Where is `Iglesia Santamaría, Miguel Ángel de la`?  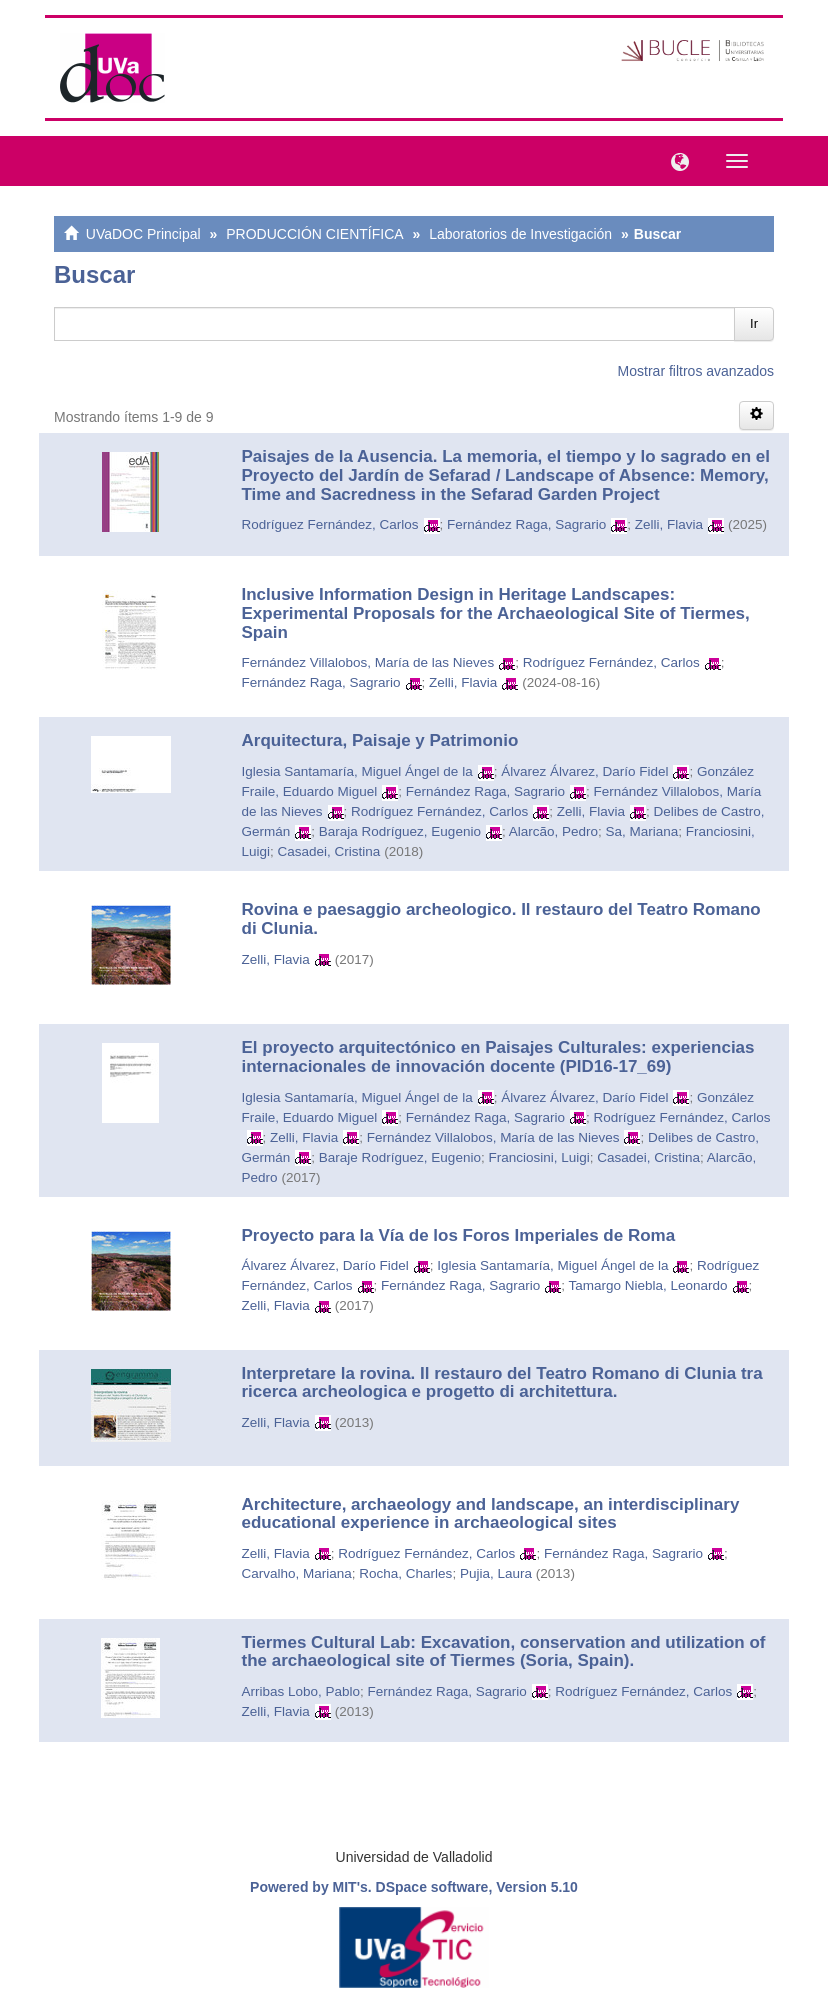
Iglesia Santamaría, Miguel Ángel de la is located at coordinates (357, 771).